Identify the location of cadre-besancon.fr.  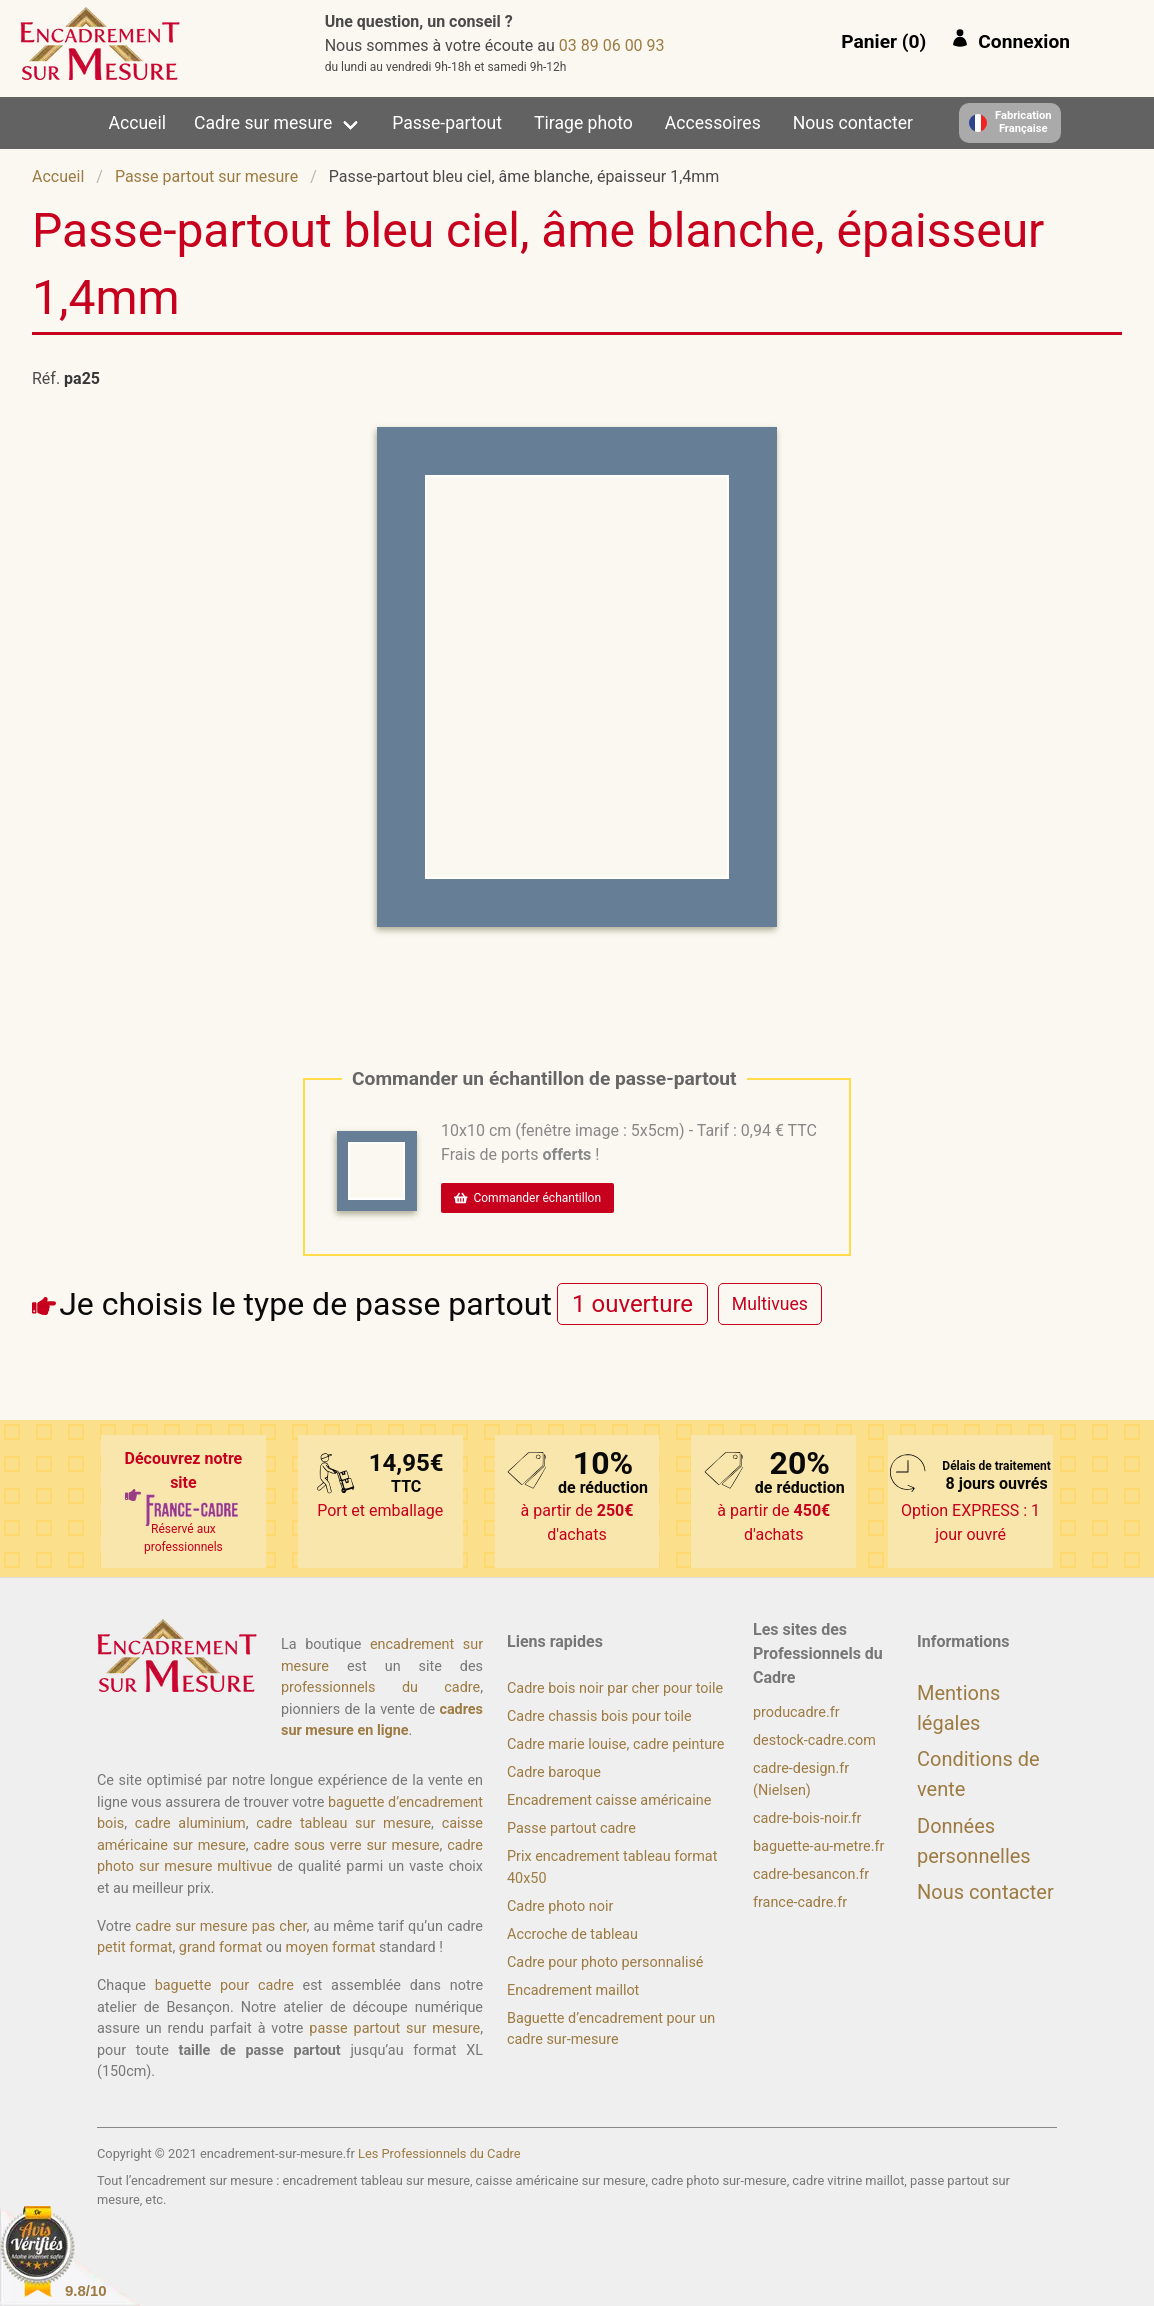
(811, 1874).